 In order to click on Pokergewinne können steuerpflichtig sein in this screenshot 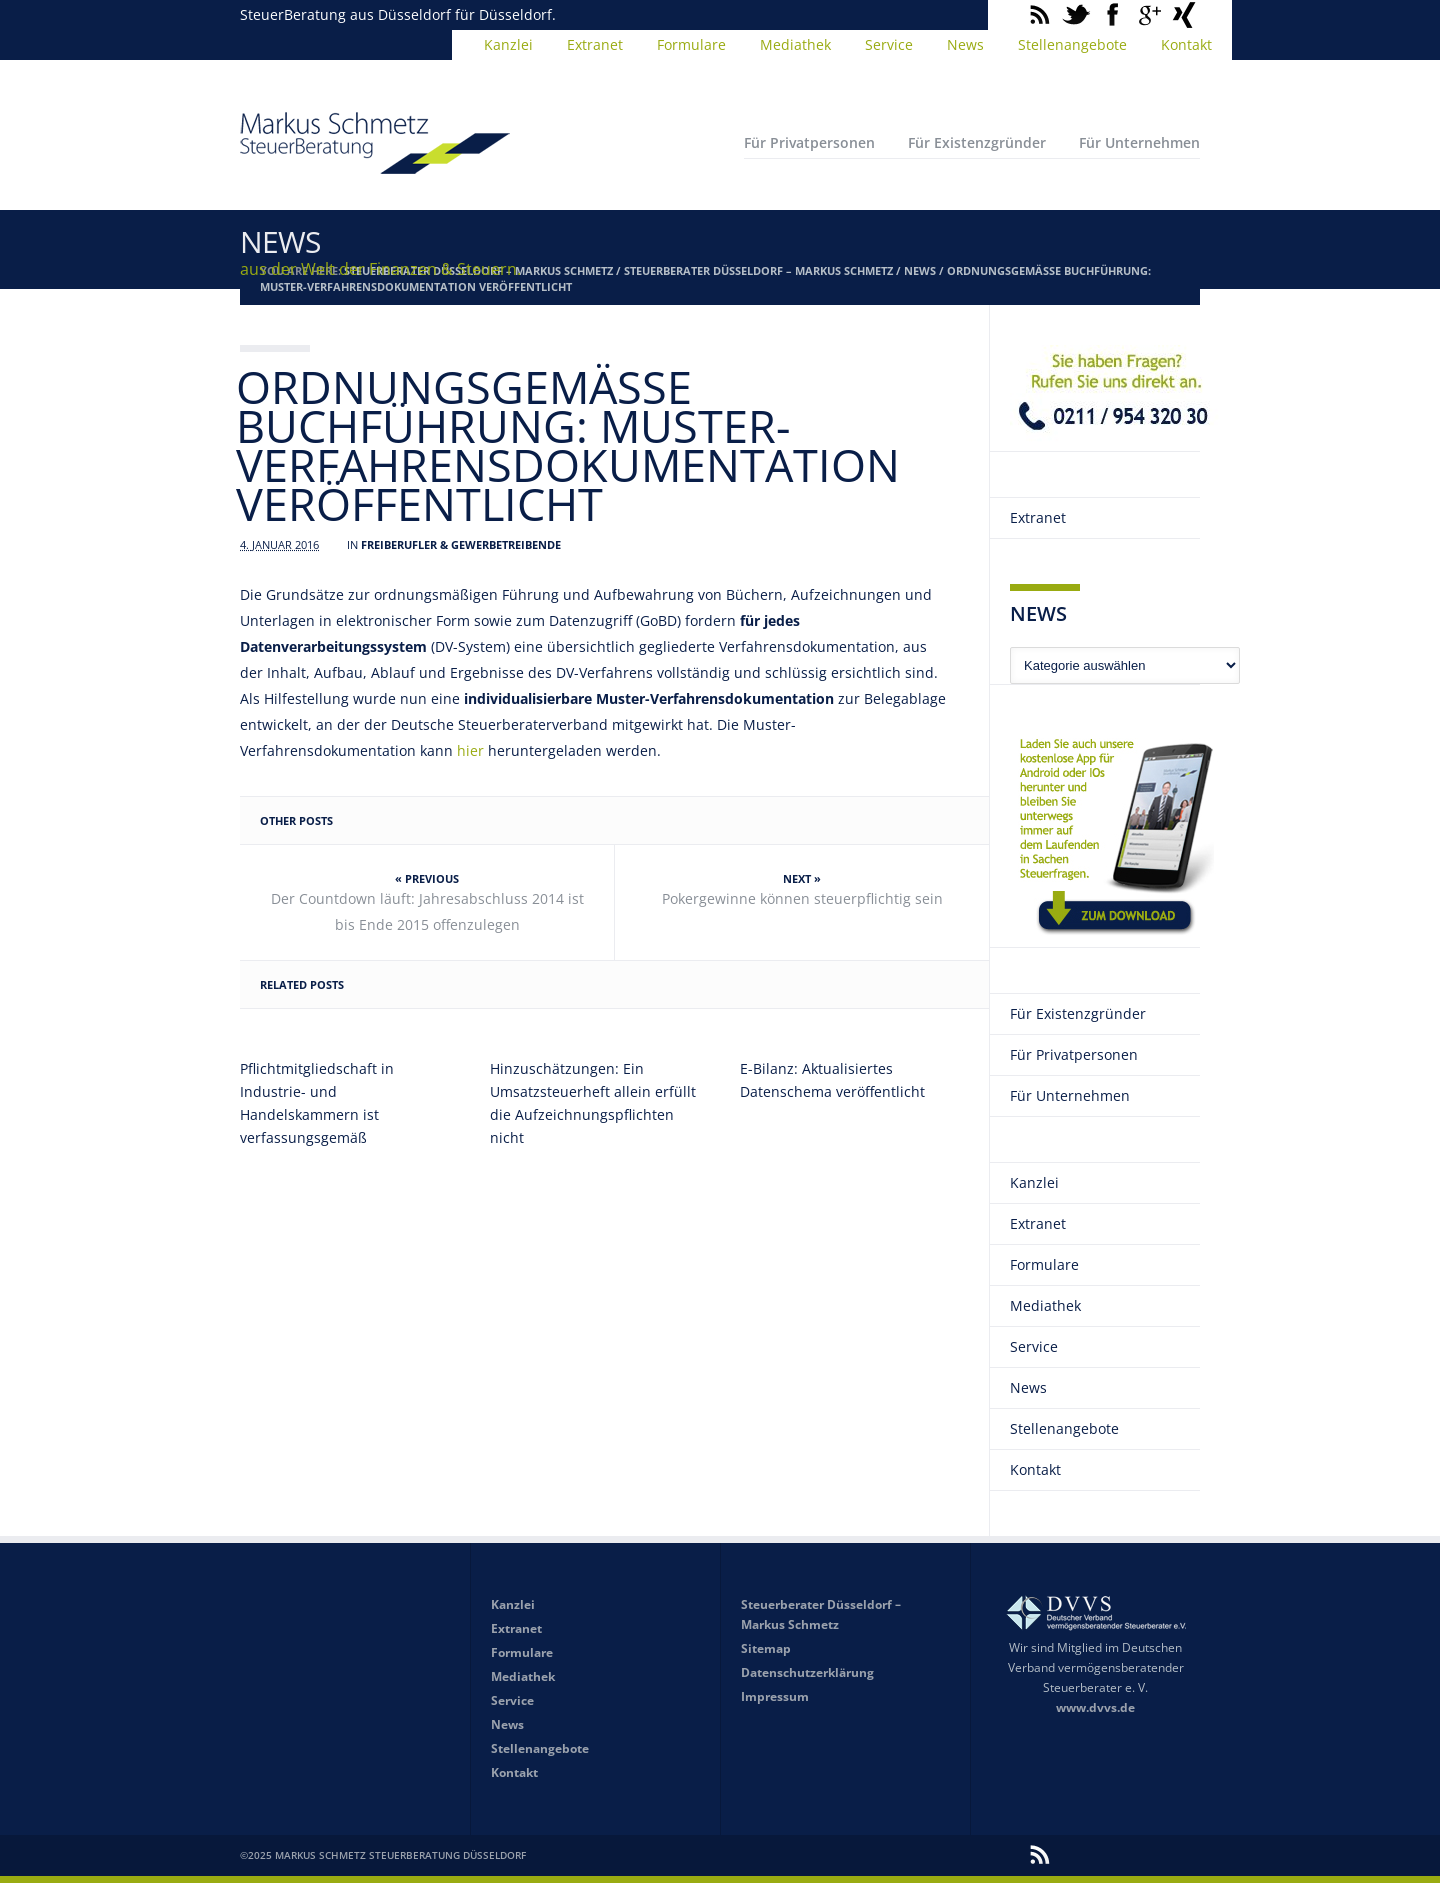, I will do `click(802, 898)`.